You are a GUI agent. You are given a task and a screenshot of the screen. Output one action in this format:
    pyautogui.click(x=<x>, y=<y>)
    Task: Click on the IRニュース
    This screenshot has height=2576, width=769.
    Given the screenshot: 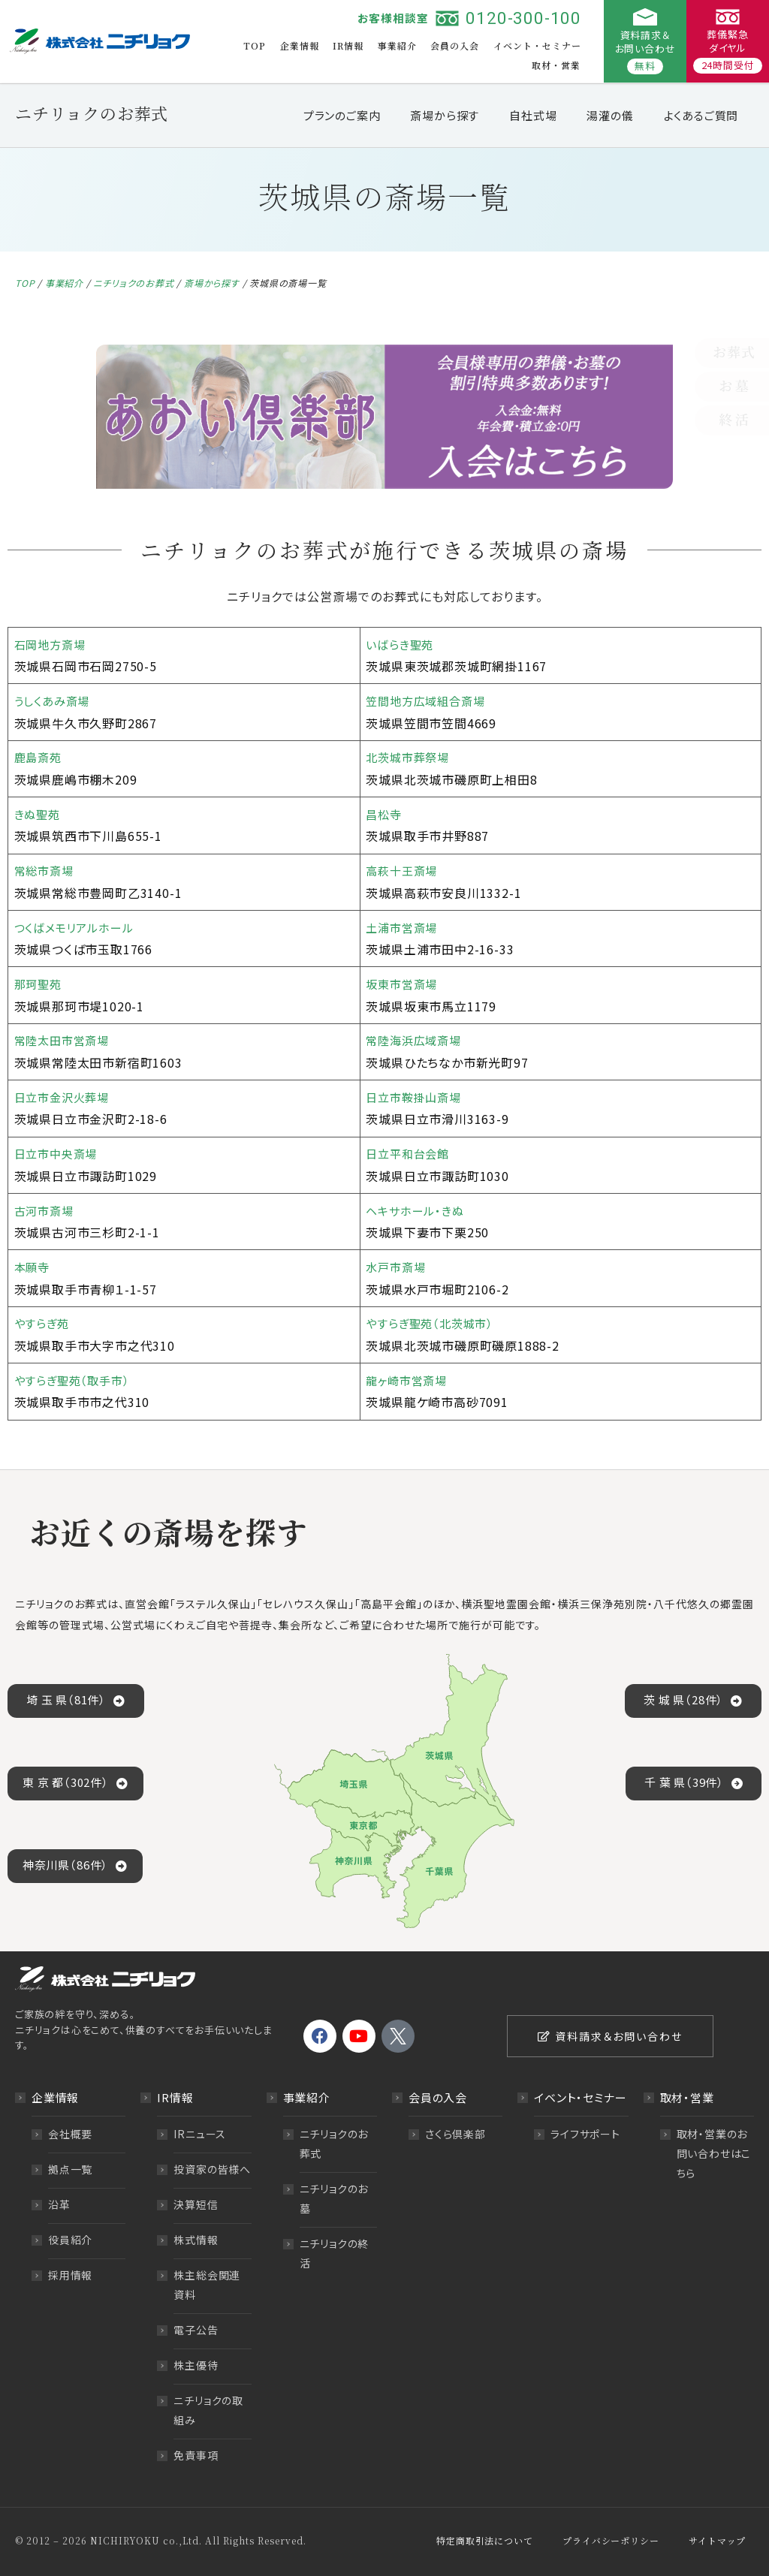 What is the action you would take?
    pyautogui.click(x=199, y=2133)
    